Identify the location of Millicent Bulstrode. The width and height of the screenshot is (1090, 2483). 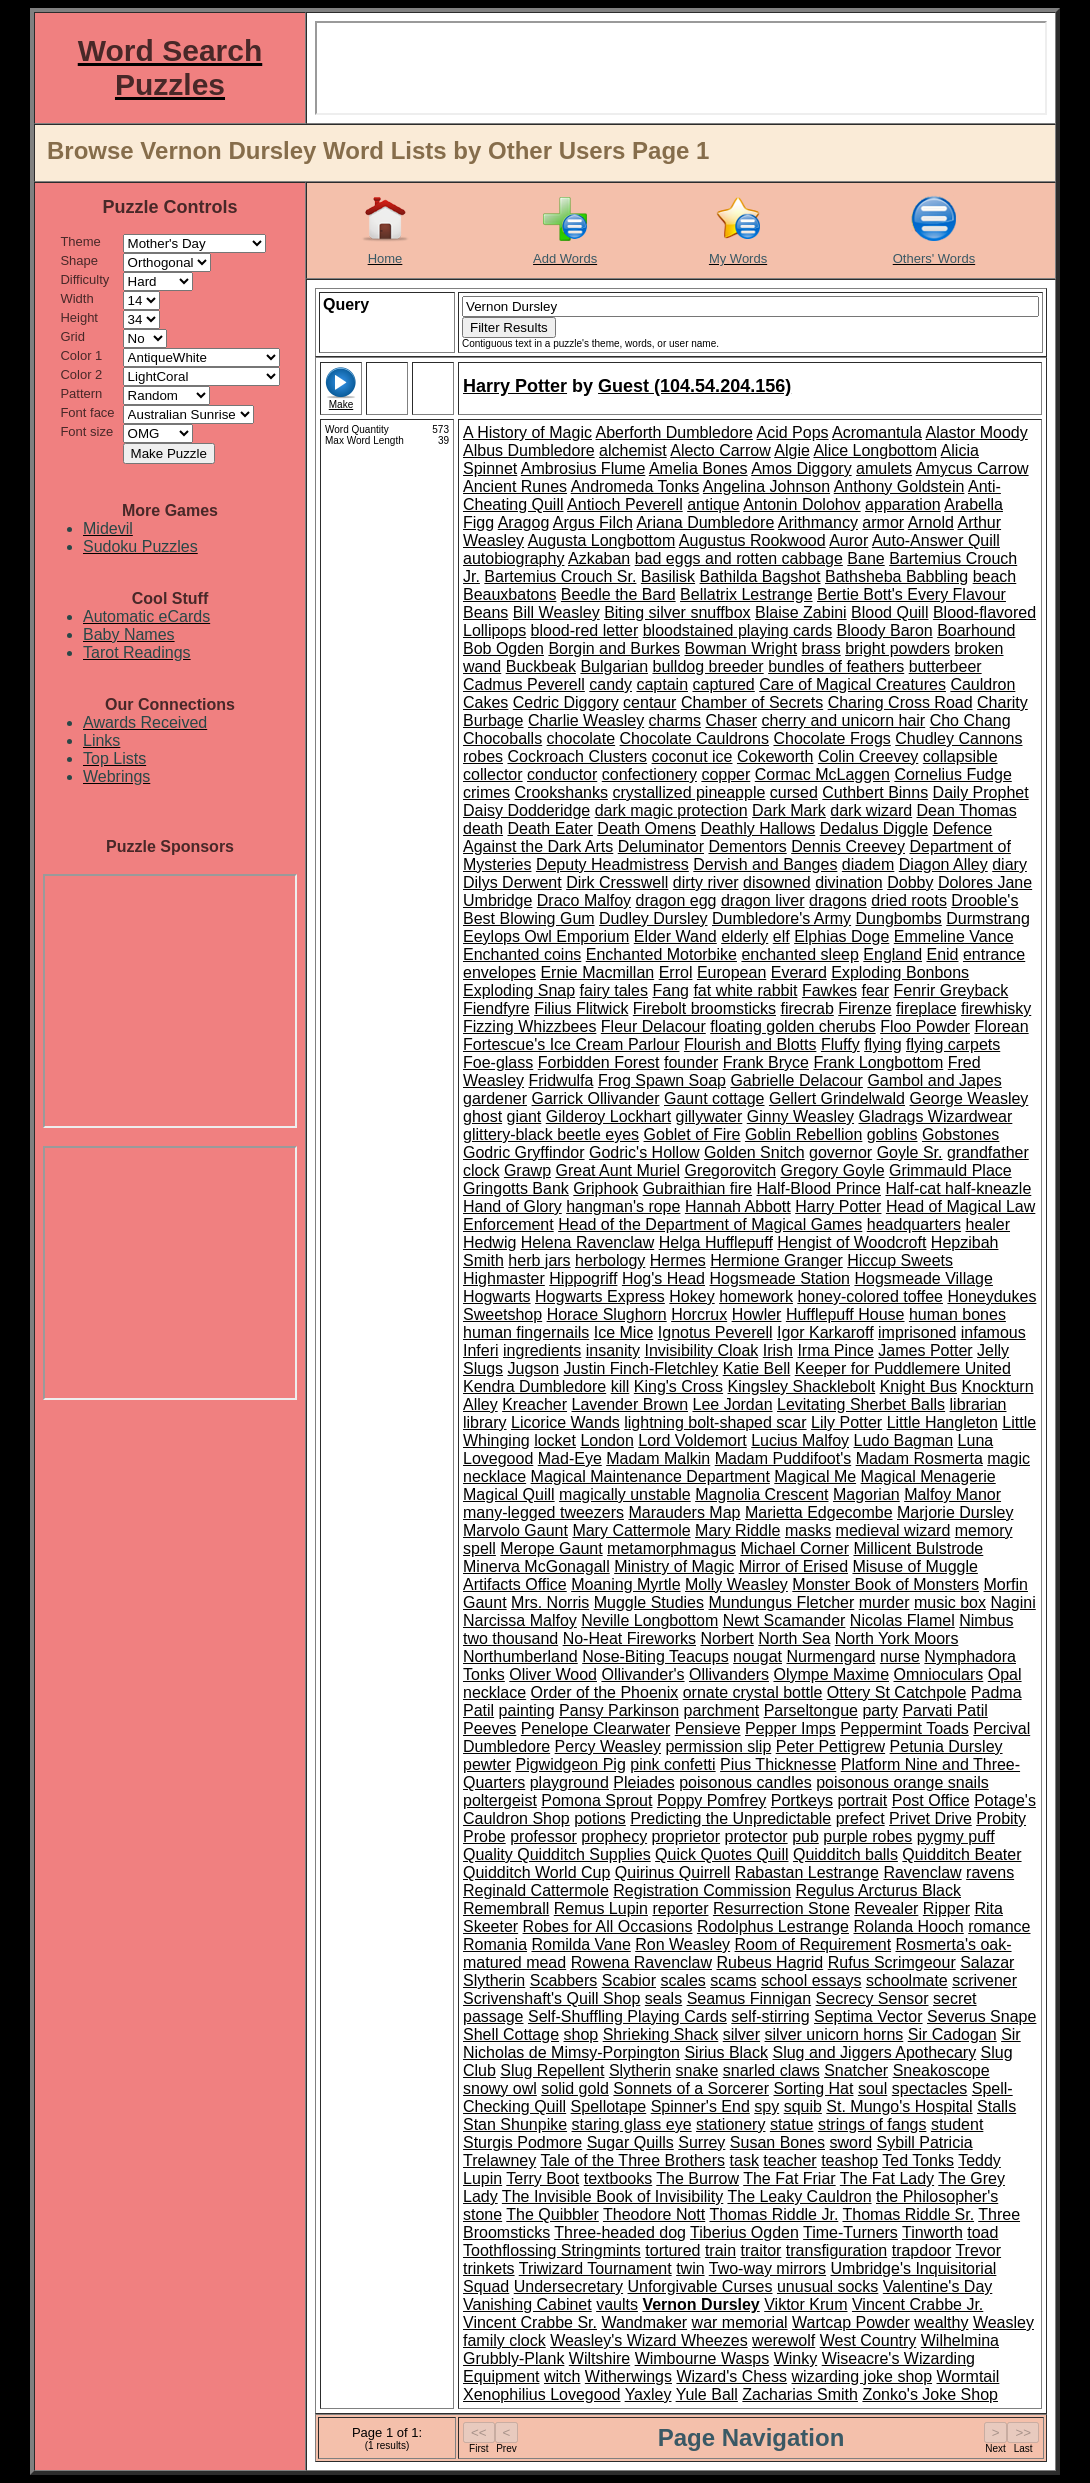
(918, 1548).